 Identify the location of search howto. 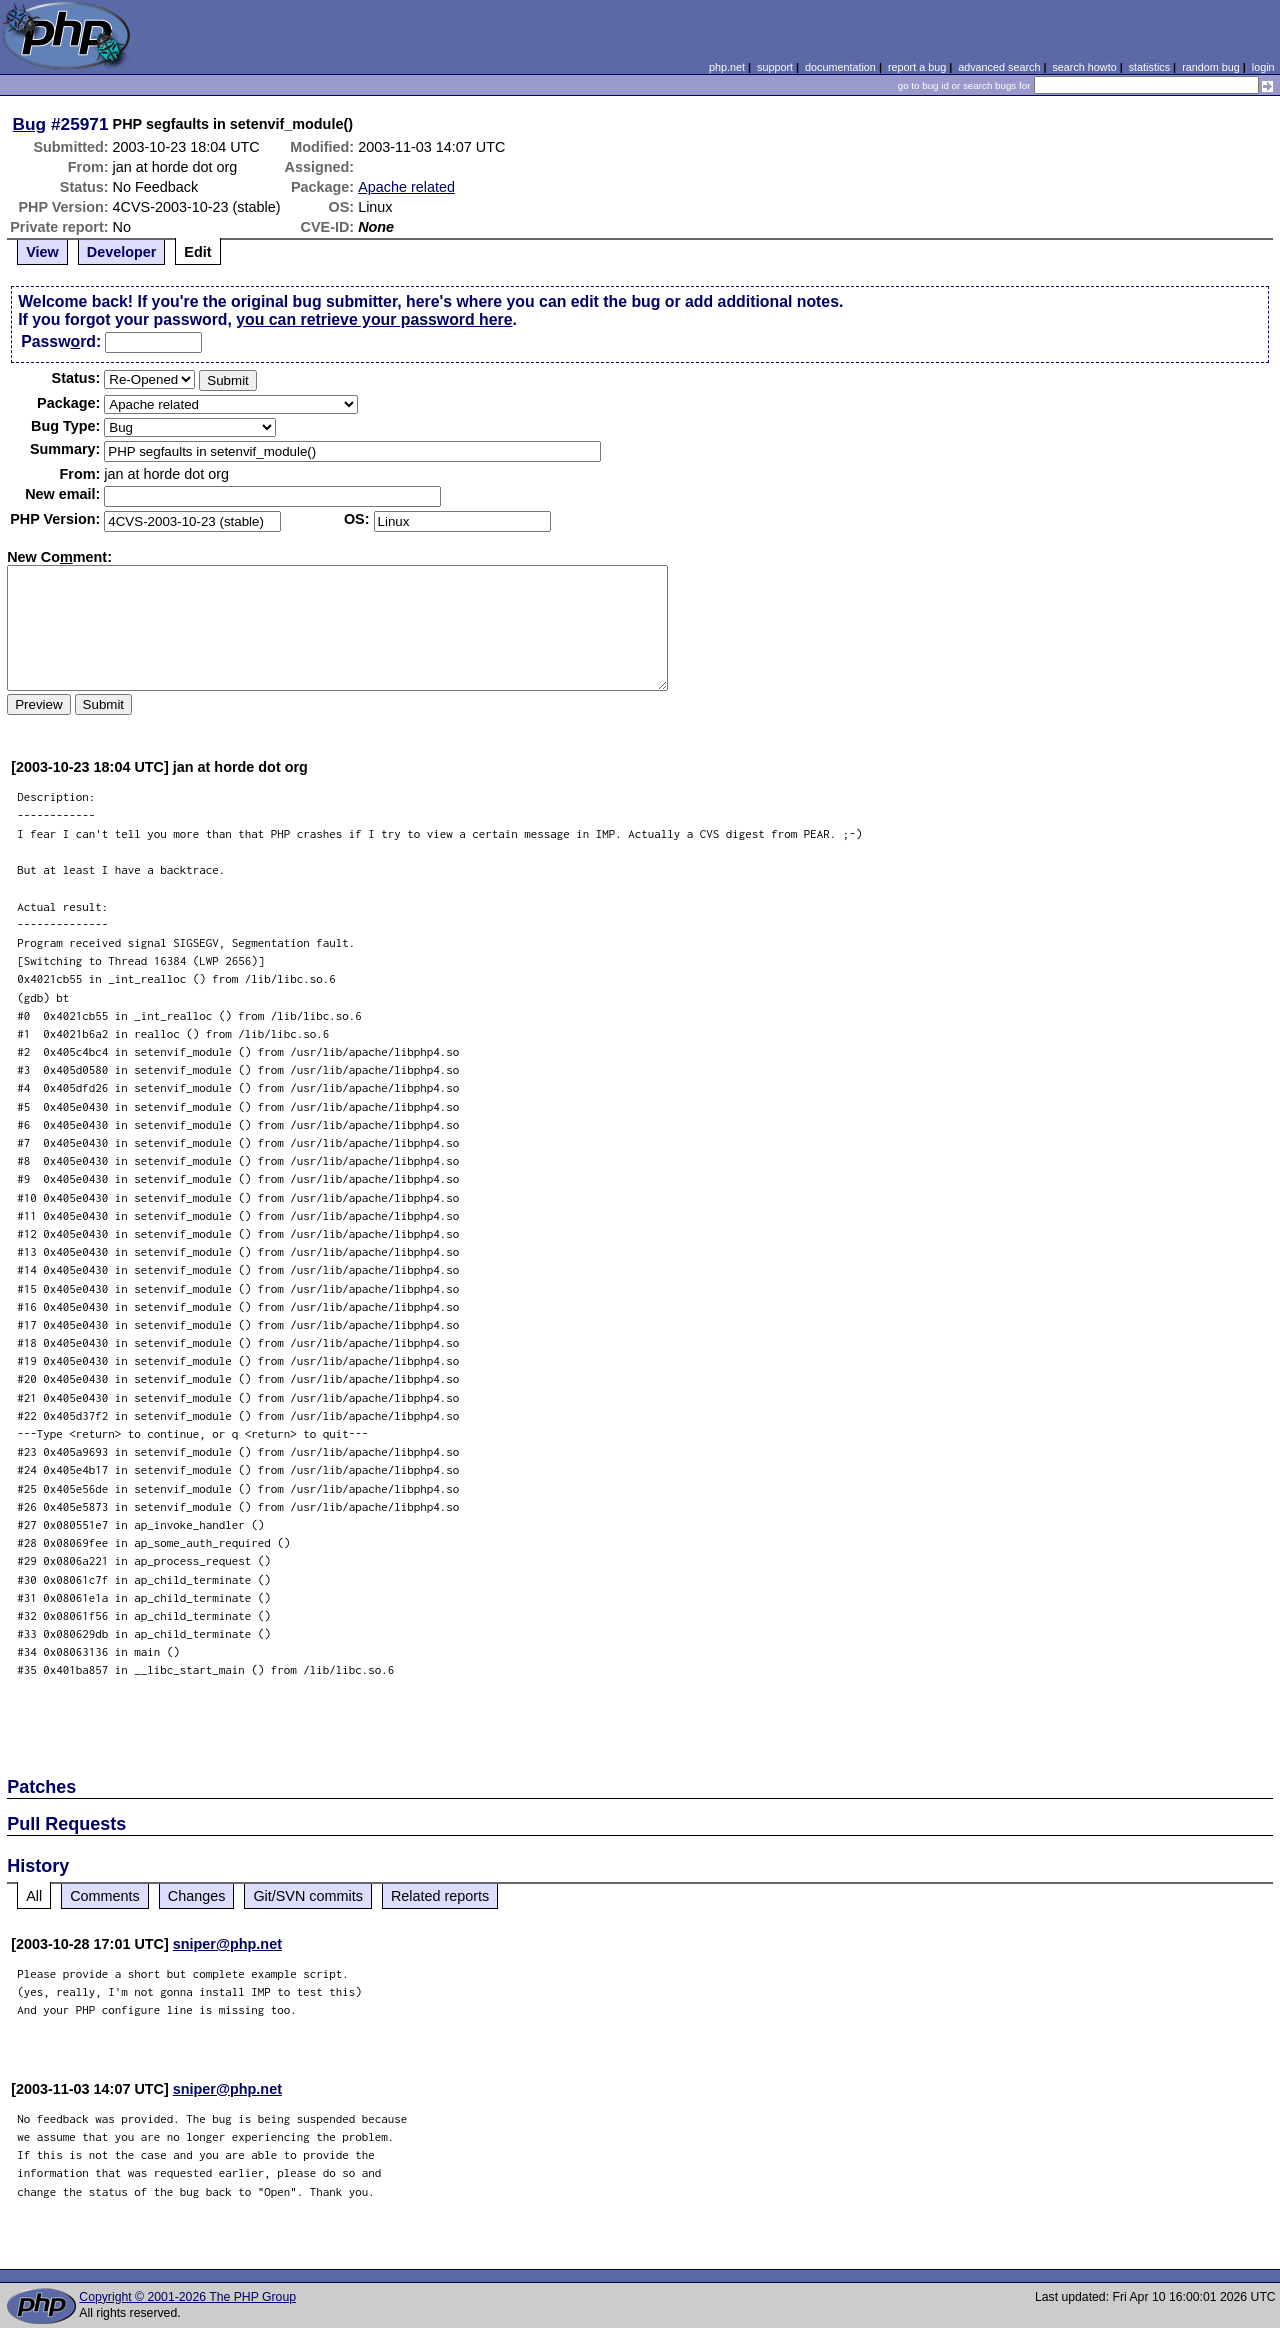
(1084, 67).